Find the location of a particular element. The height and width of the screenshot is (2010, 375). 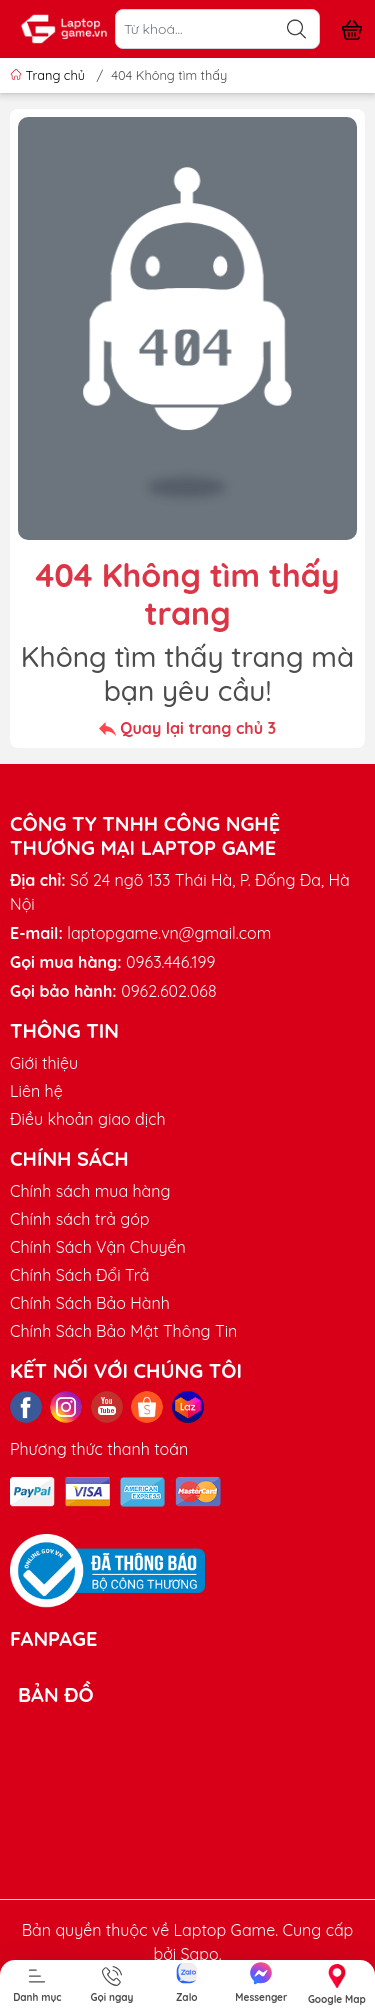

Chính sách trả góp is located at coordinates (80, 1219).